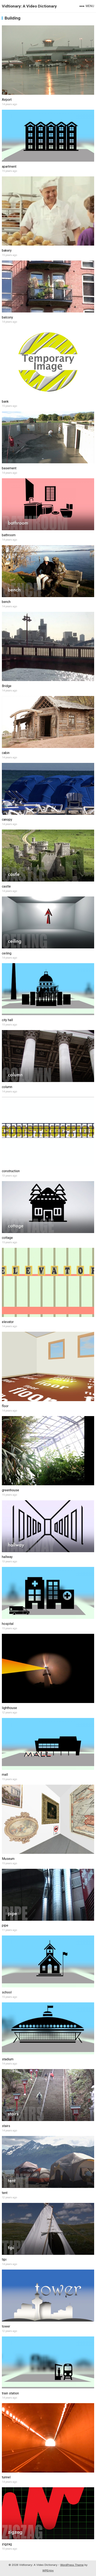 This screenshot has height=2576, width=96. I want to click on tower, so click(6, 2326).